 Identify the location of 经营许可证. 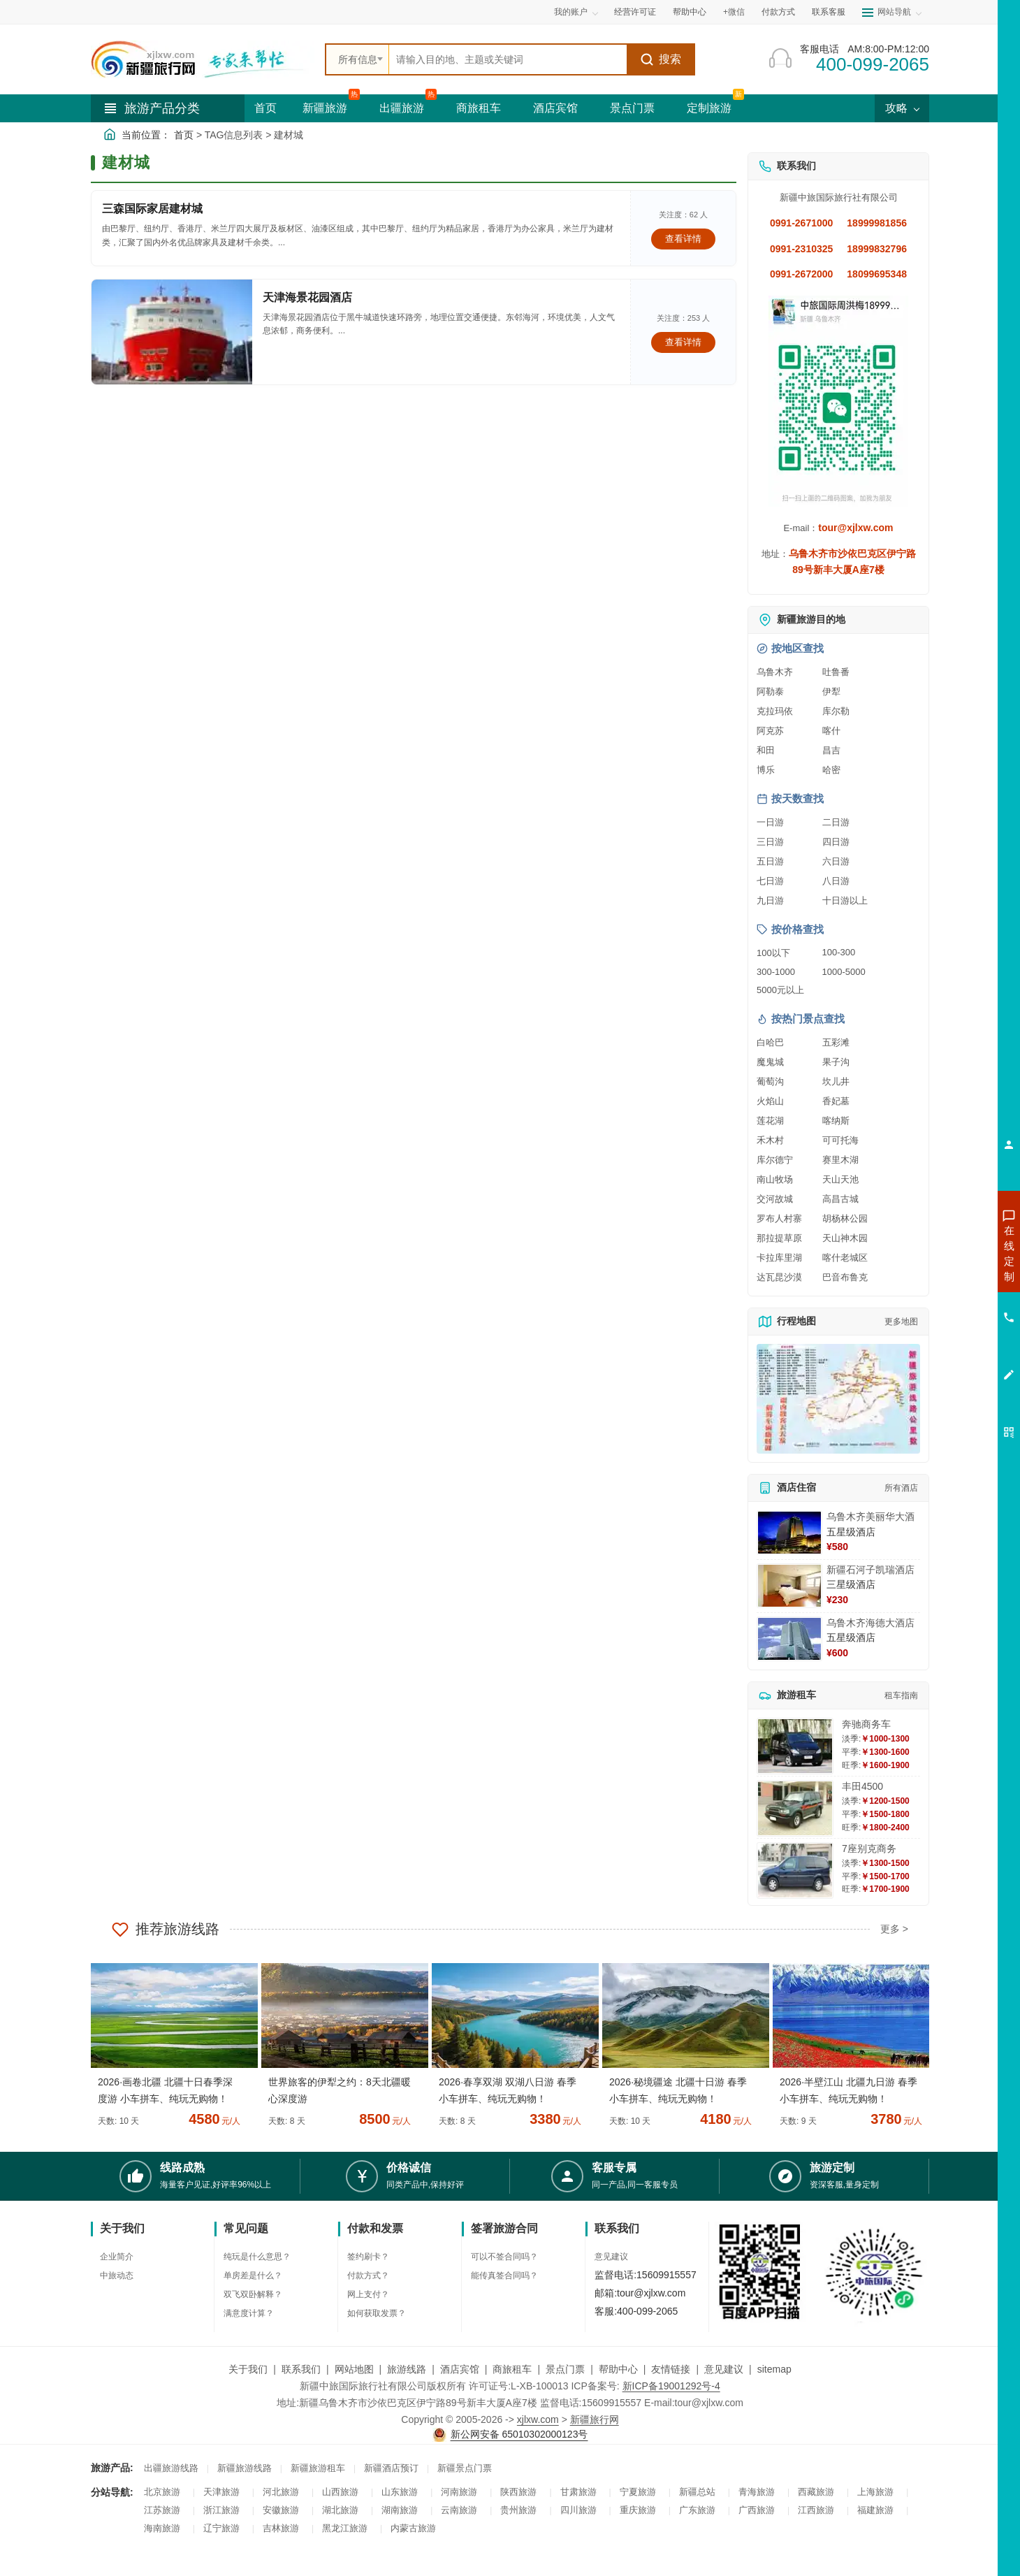
(635, 12).